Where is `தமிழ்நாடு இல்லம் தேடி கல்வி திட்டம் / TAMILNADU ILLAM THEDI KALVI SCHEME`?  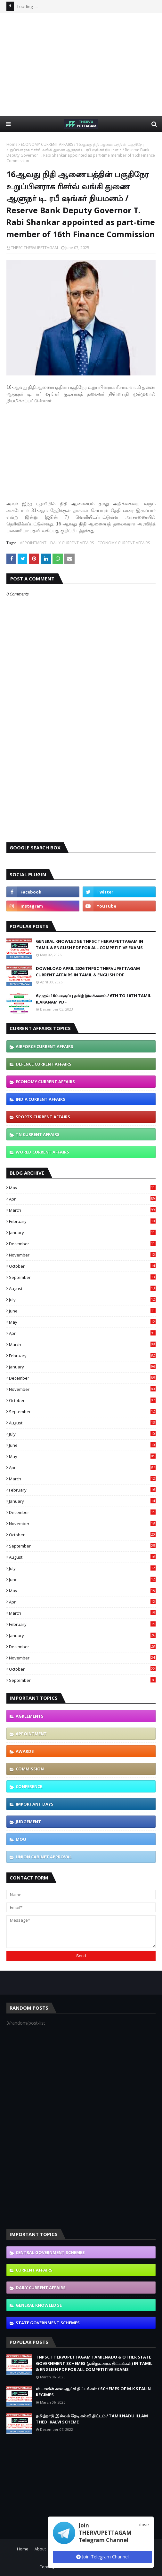 தமிழ்நாடு இல்லம் தேடி கல்வி திட்டம் / TAMILNADU ILLAM THEDI KALVI SCHEME is located at coordinates (92, 2419).